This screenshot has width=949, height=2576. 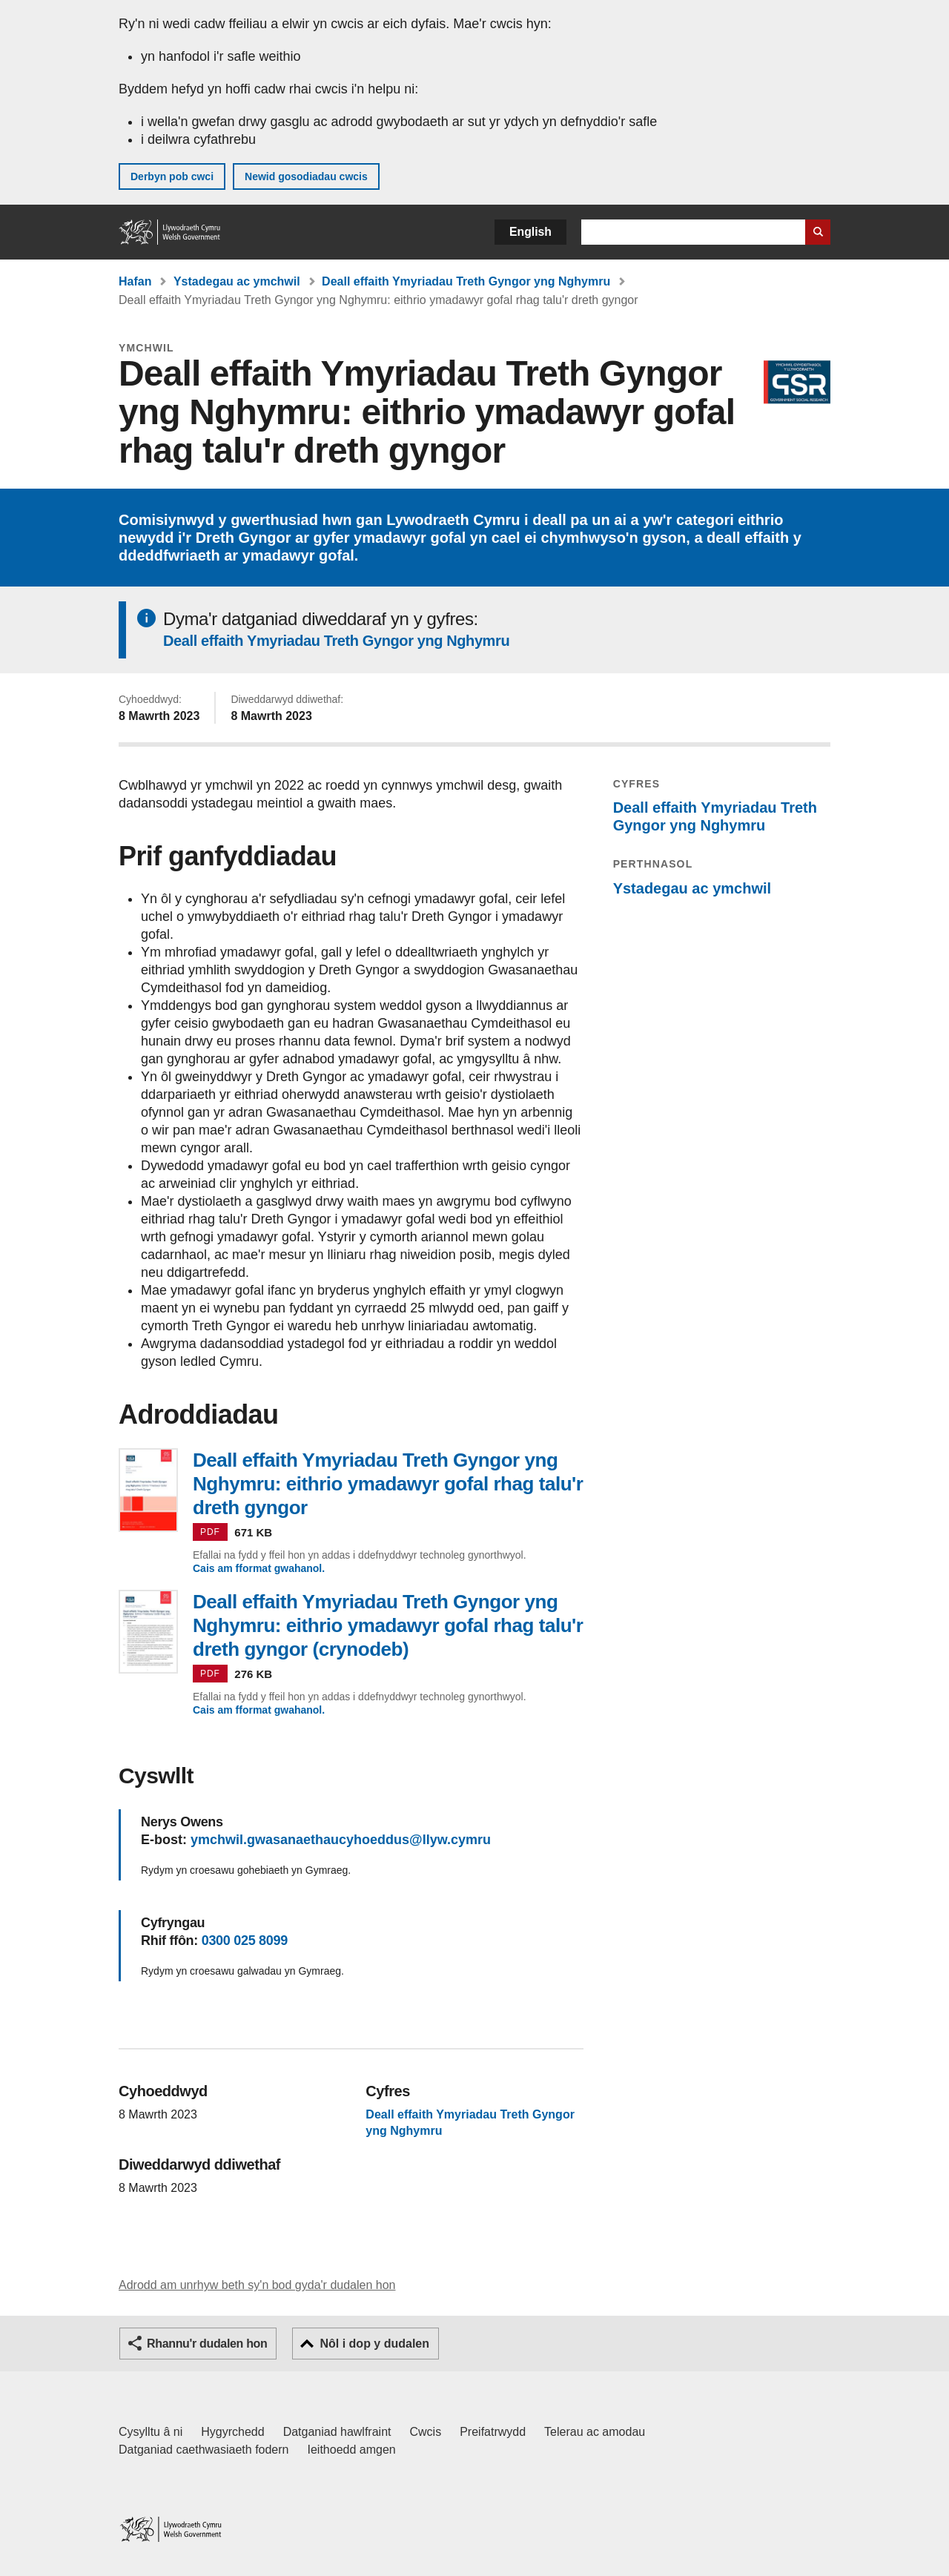 What do you see at coordinates (259, 1568) in the screenshot?
I see `Cais am fformat gwahanol.` at bounding box center [259, 1568].